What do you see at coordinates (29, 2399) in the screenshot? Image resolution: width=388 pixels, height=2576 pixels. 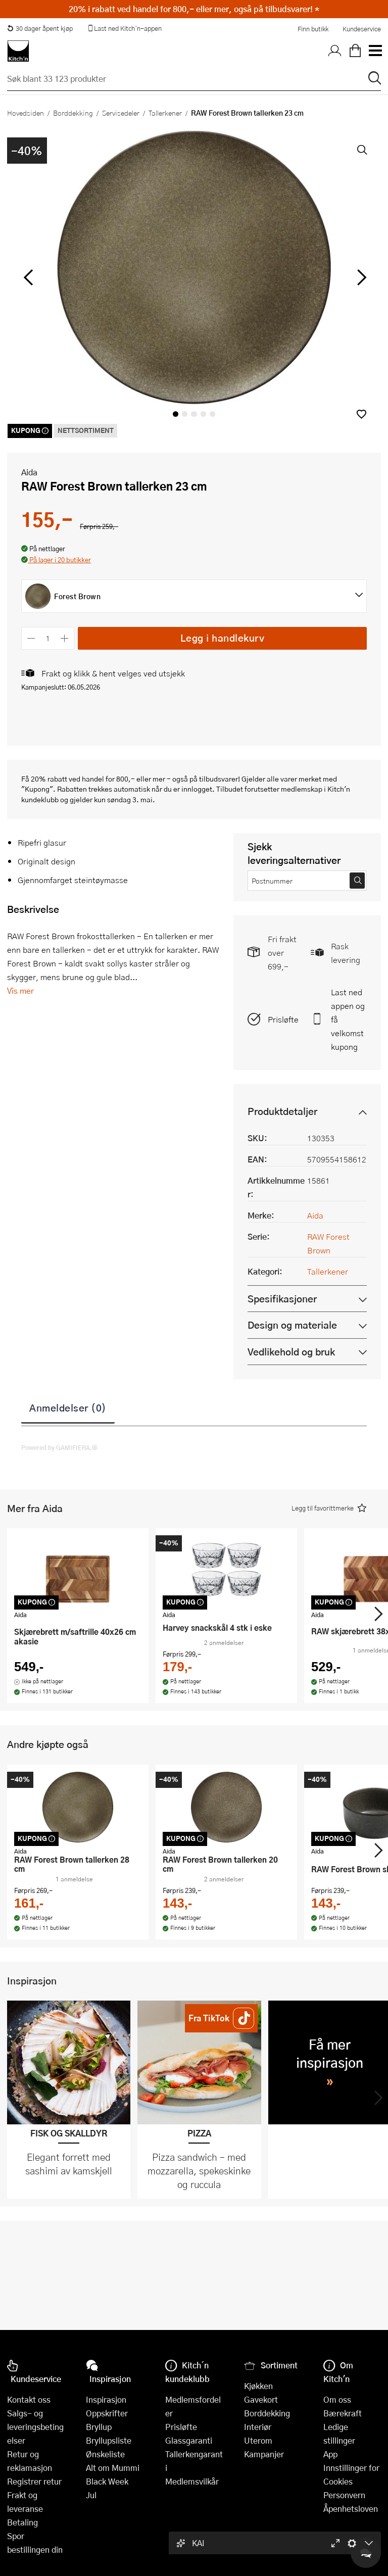 I see `Kontakt oss` at bounding box center [29, 2399].